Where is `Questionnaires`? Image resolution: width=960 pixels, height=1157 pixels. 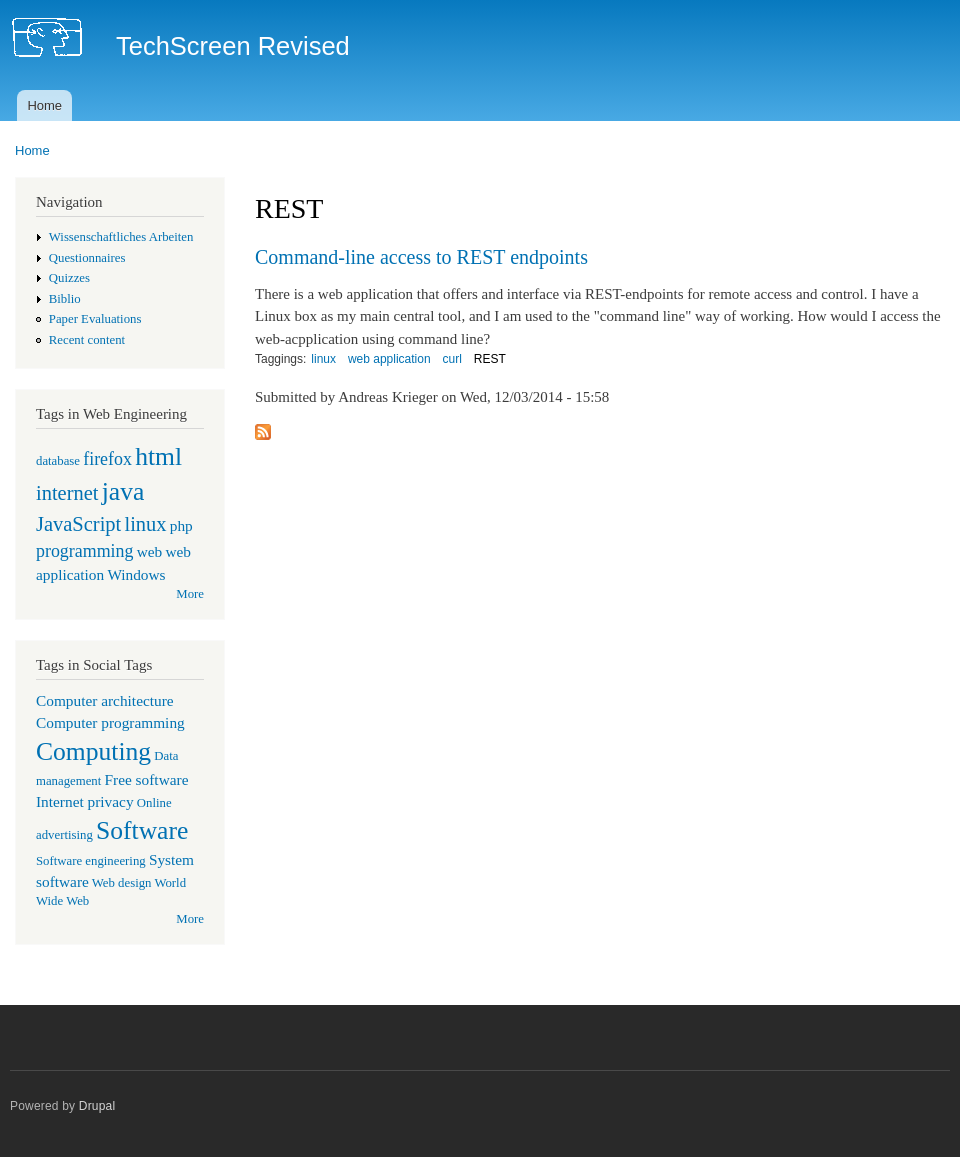 Questionnaires is located at coordinates (87, 258).